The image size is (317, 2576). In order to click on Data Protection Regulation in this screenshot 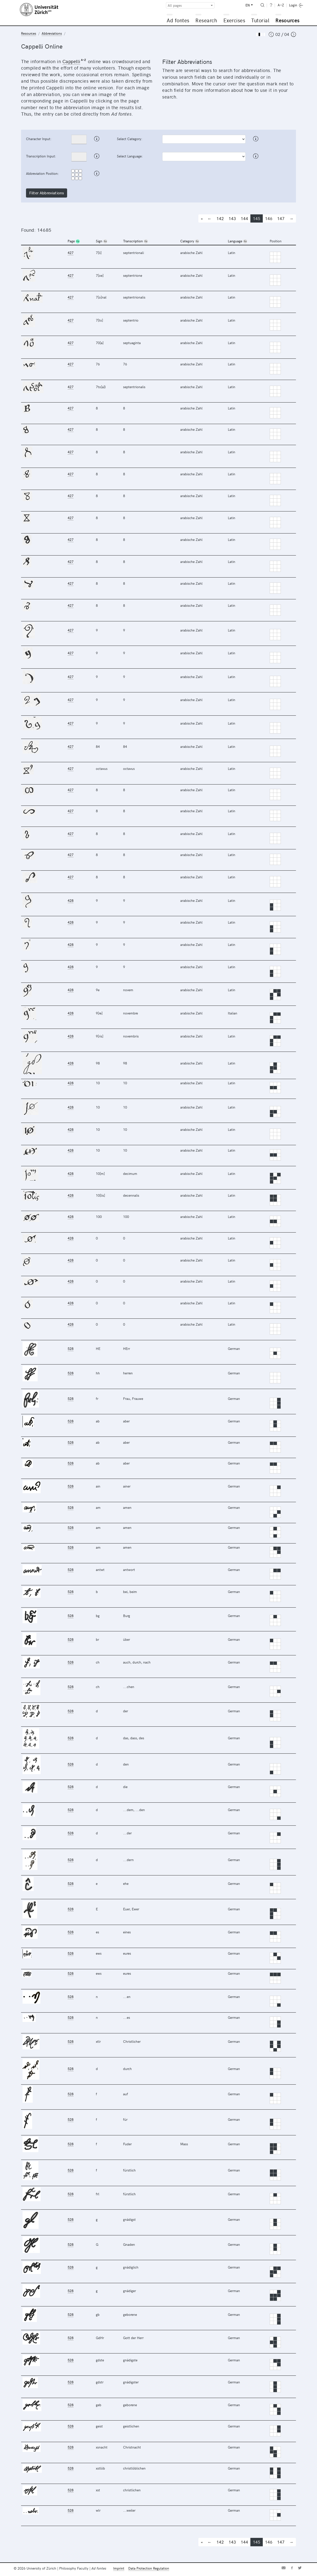, I will do `click(148, 2568)`.